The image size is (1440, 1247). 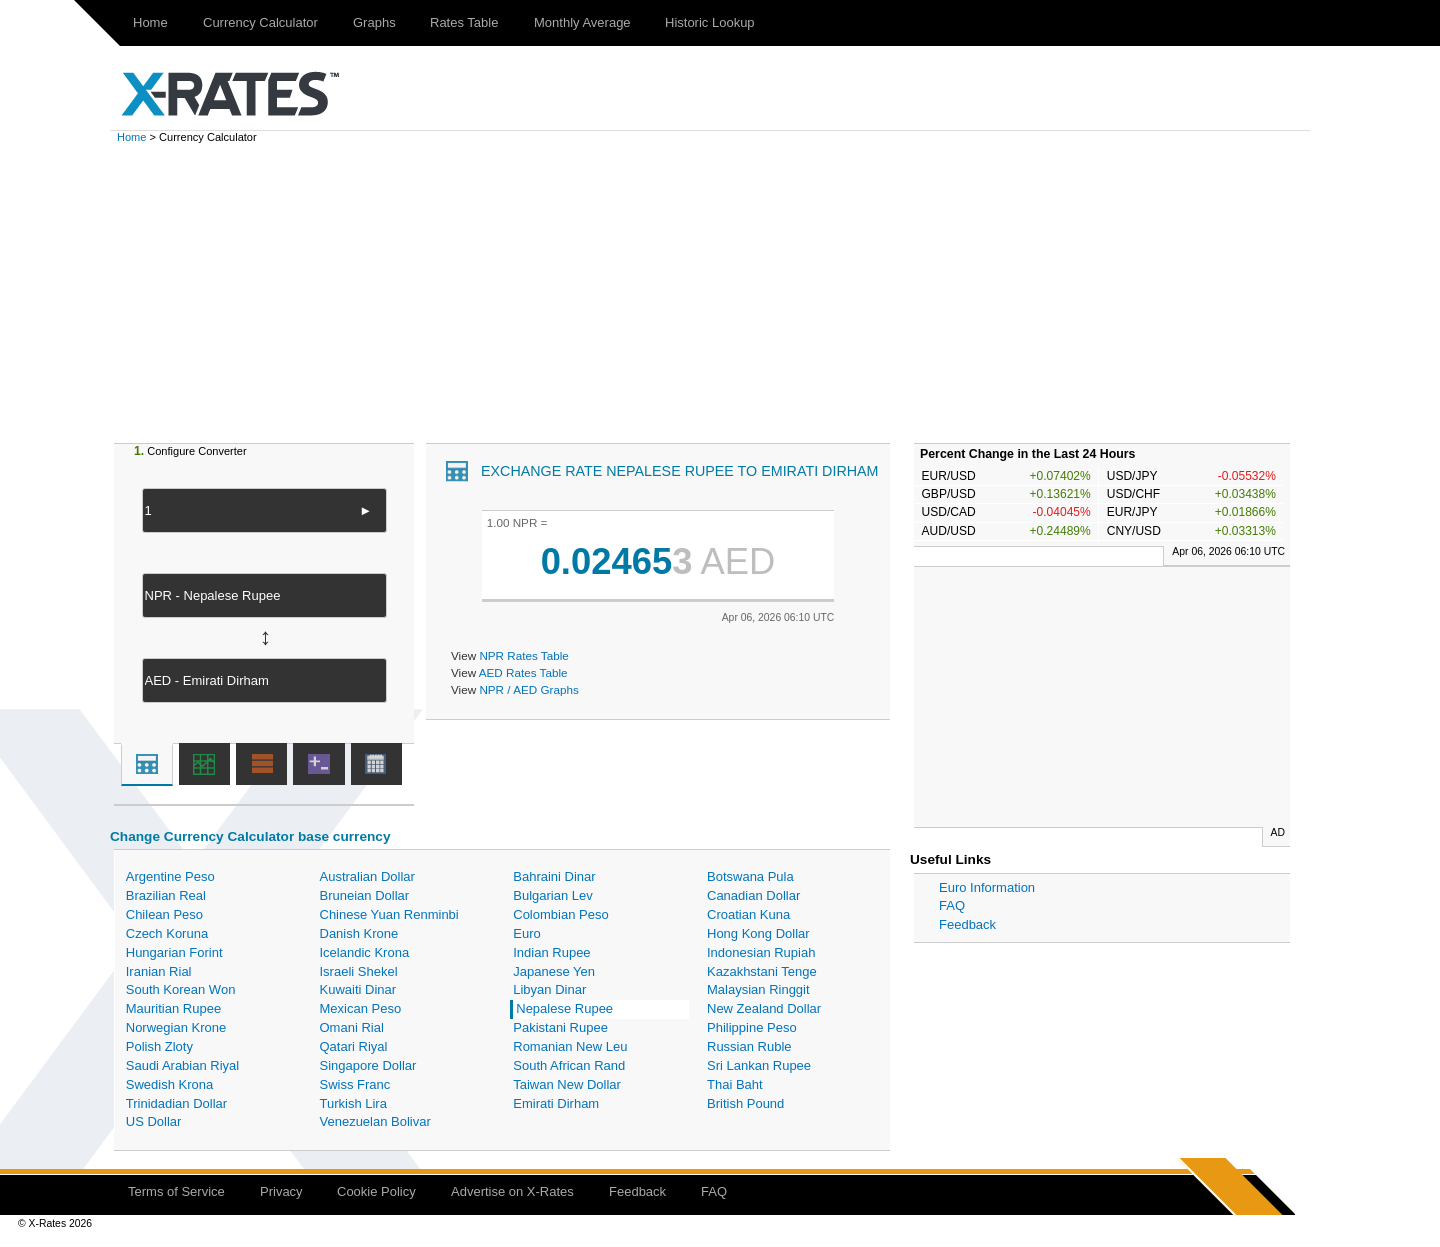 I want to click on Qatari Riyal, so click(x=354, y=1046).